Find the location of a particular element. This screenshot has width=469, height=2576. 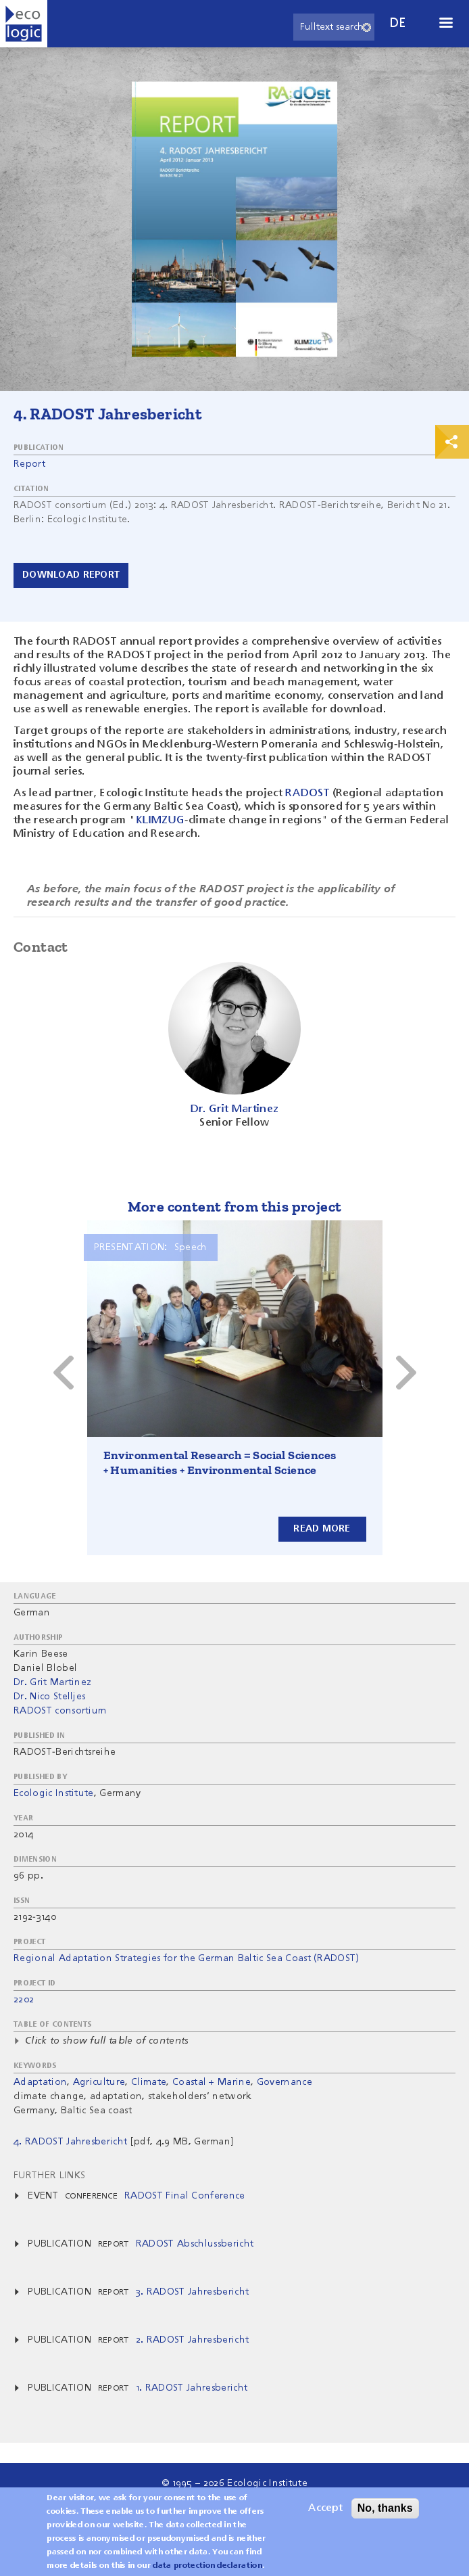

data protection declaration is located at coordinates (207, 2566).